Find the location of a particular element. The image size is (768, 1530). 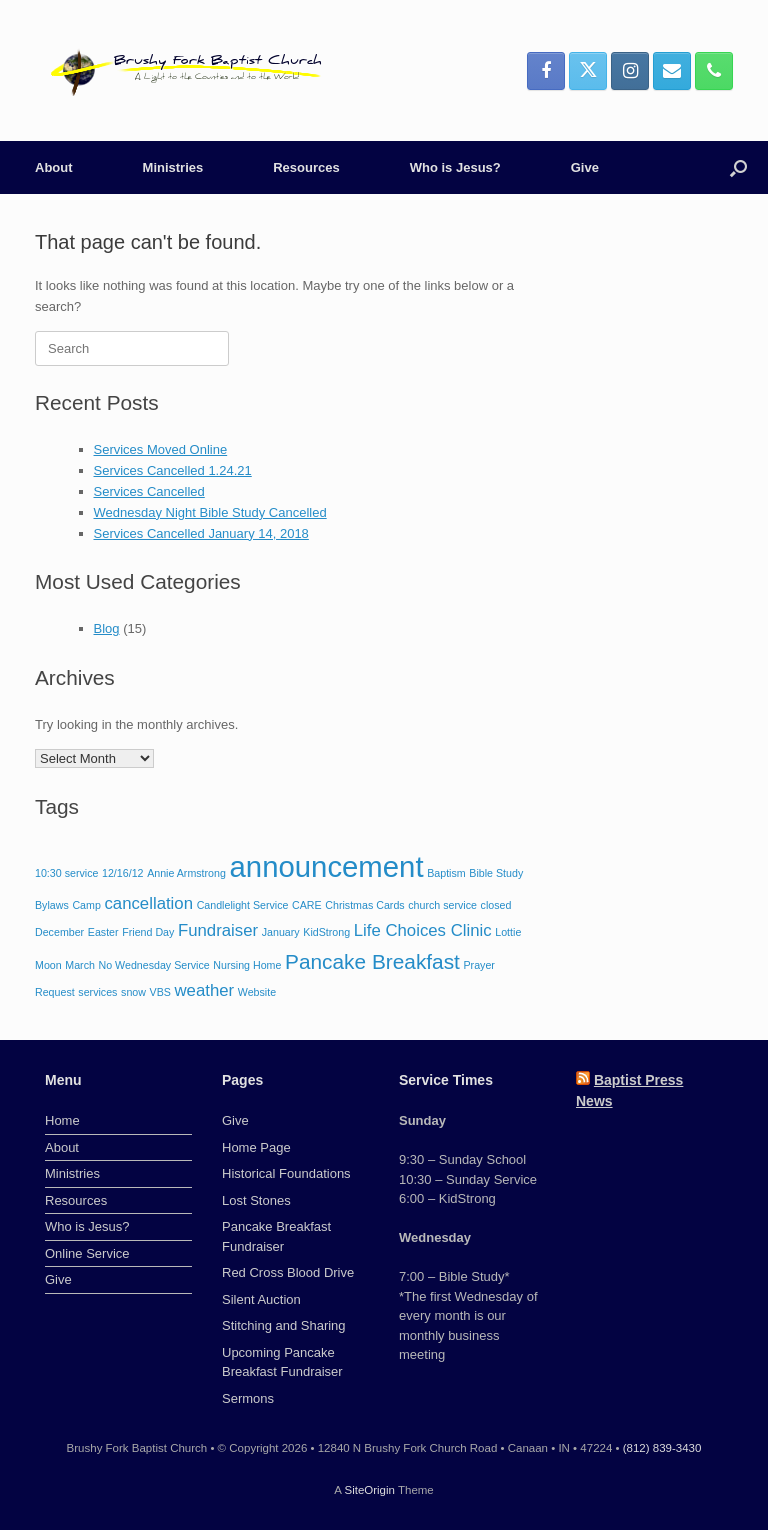

weather [weather (2 items)] is located at coordinates (205, 990).